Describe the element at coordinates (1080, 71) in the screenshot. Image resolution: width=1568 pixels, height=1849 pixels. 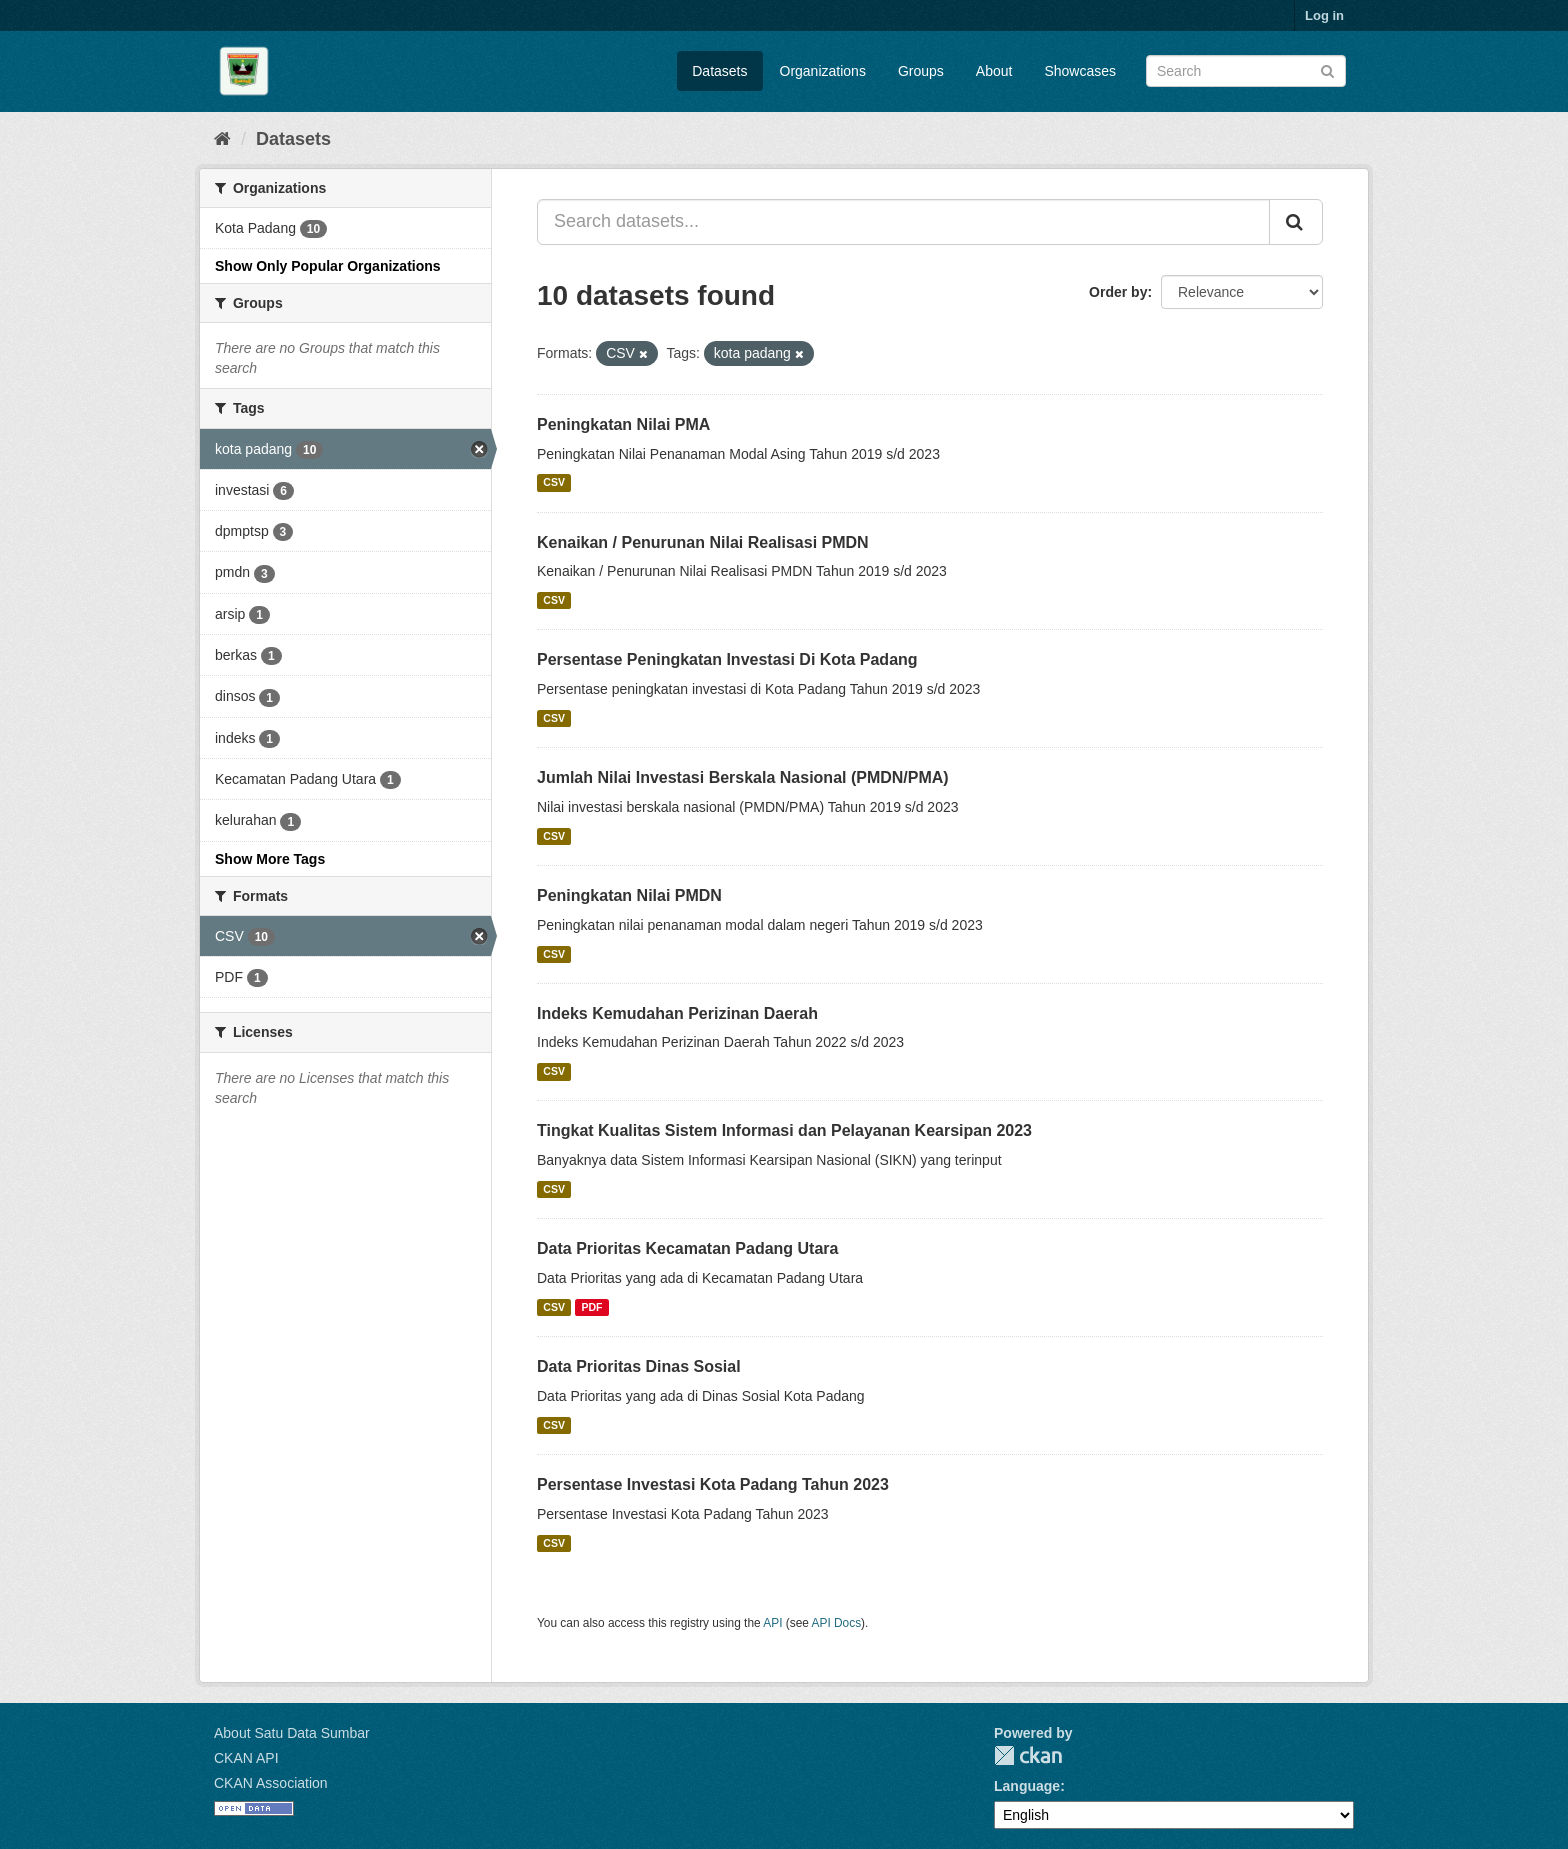
I see `Showcases` at that location.